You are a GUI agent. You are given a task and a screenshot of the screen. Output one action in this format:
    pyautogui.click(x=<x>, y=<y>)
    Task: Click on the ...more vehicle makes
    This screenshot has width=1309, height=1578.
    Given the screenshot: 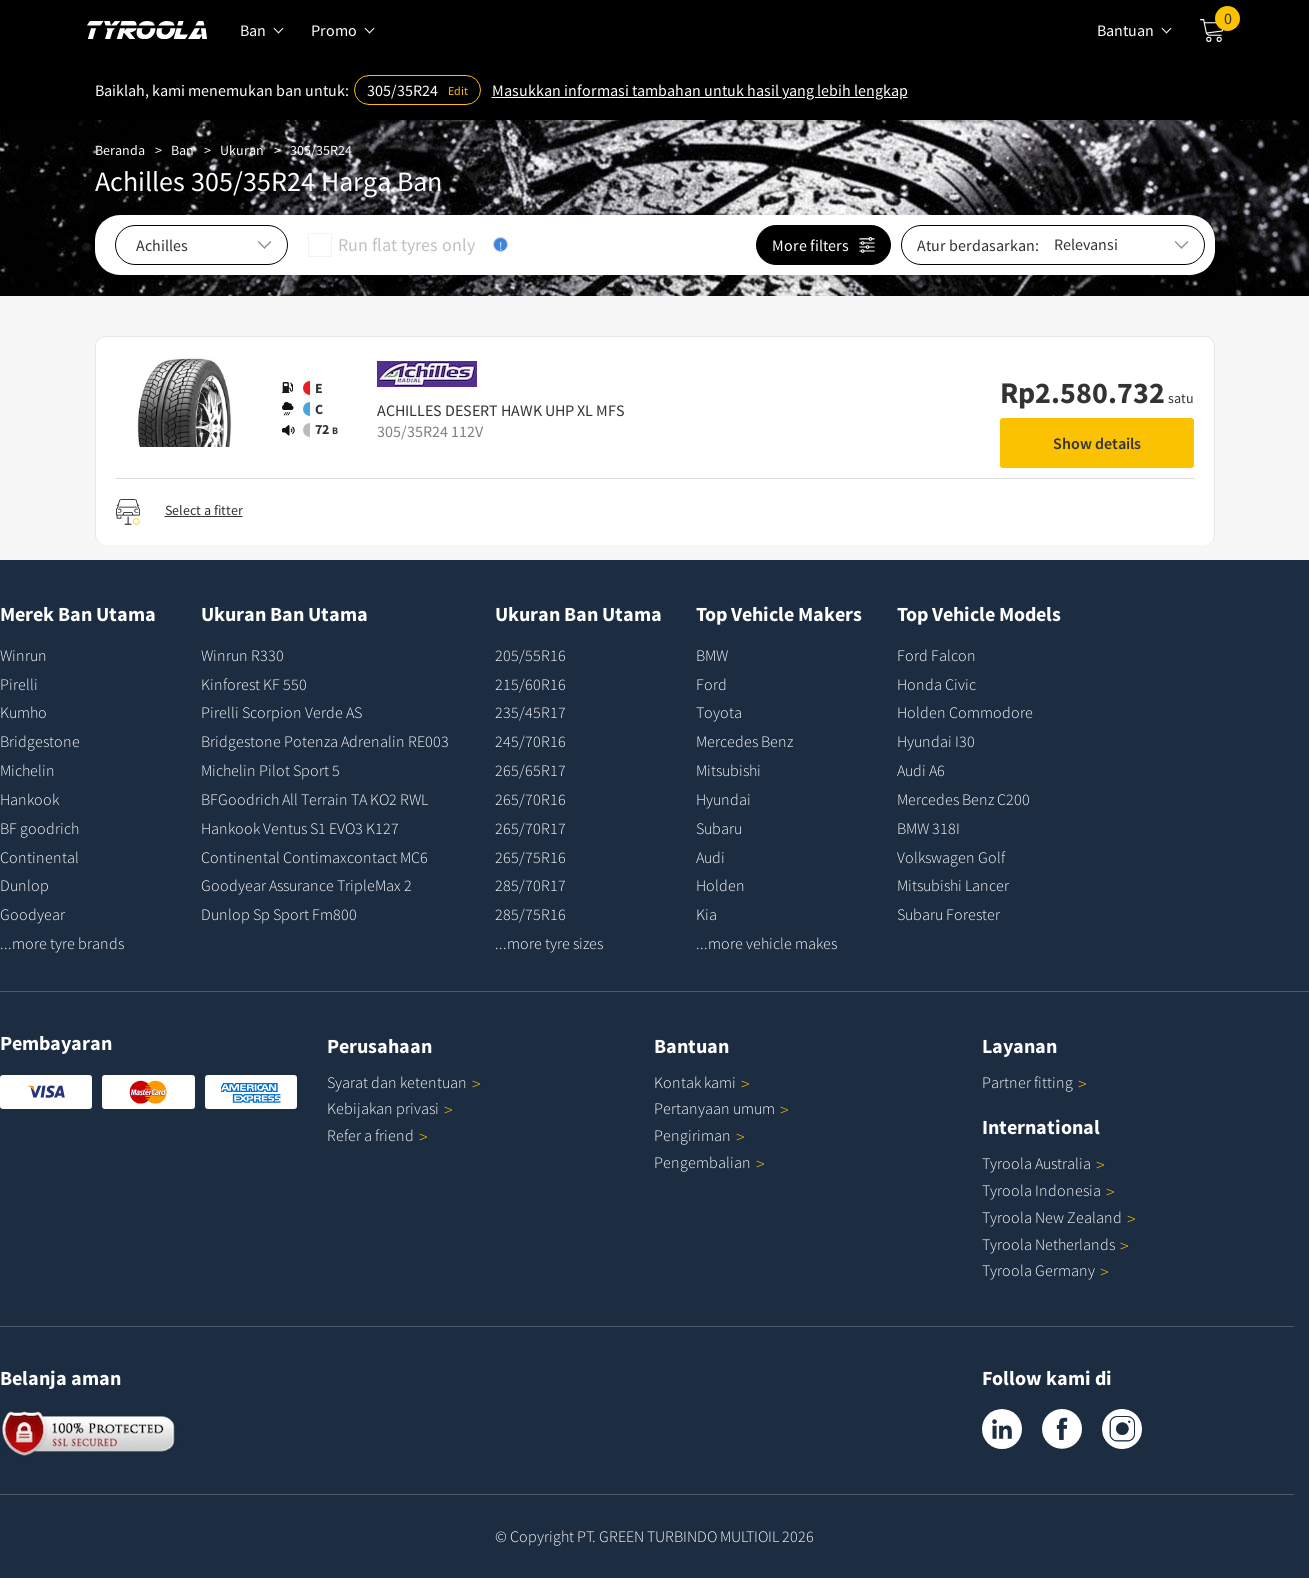 What is the action you would take?
    pyautogui.click(x=766, y=943)
    